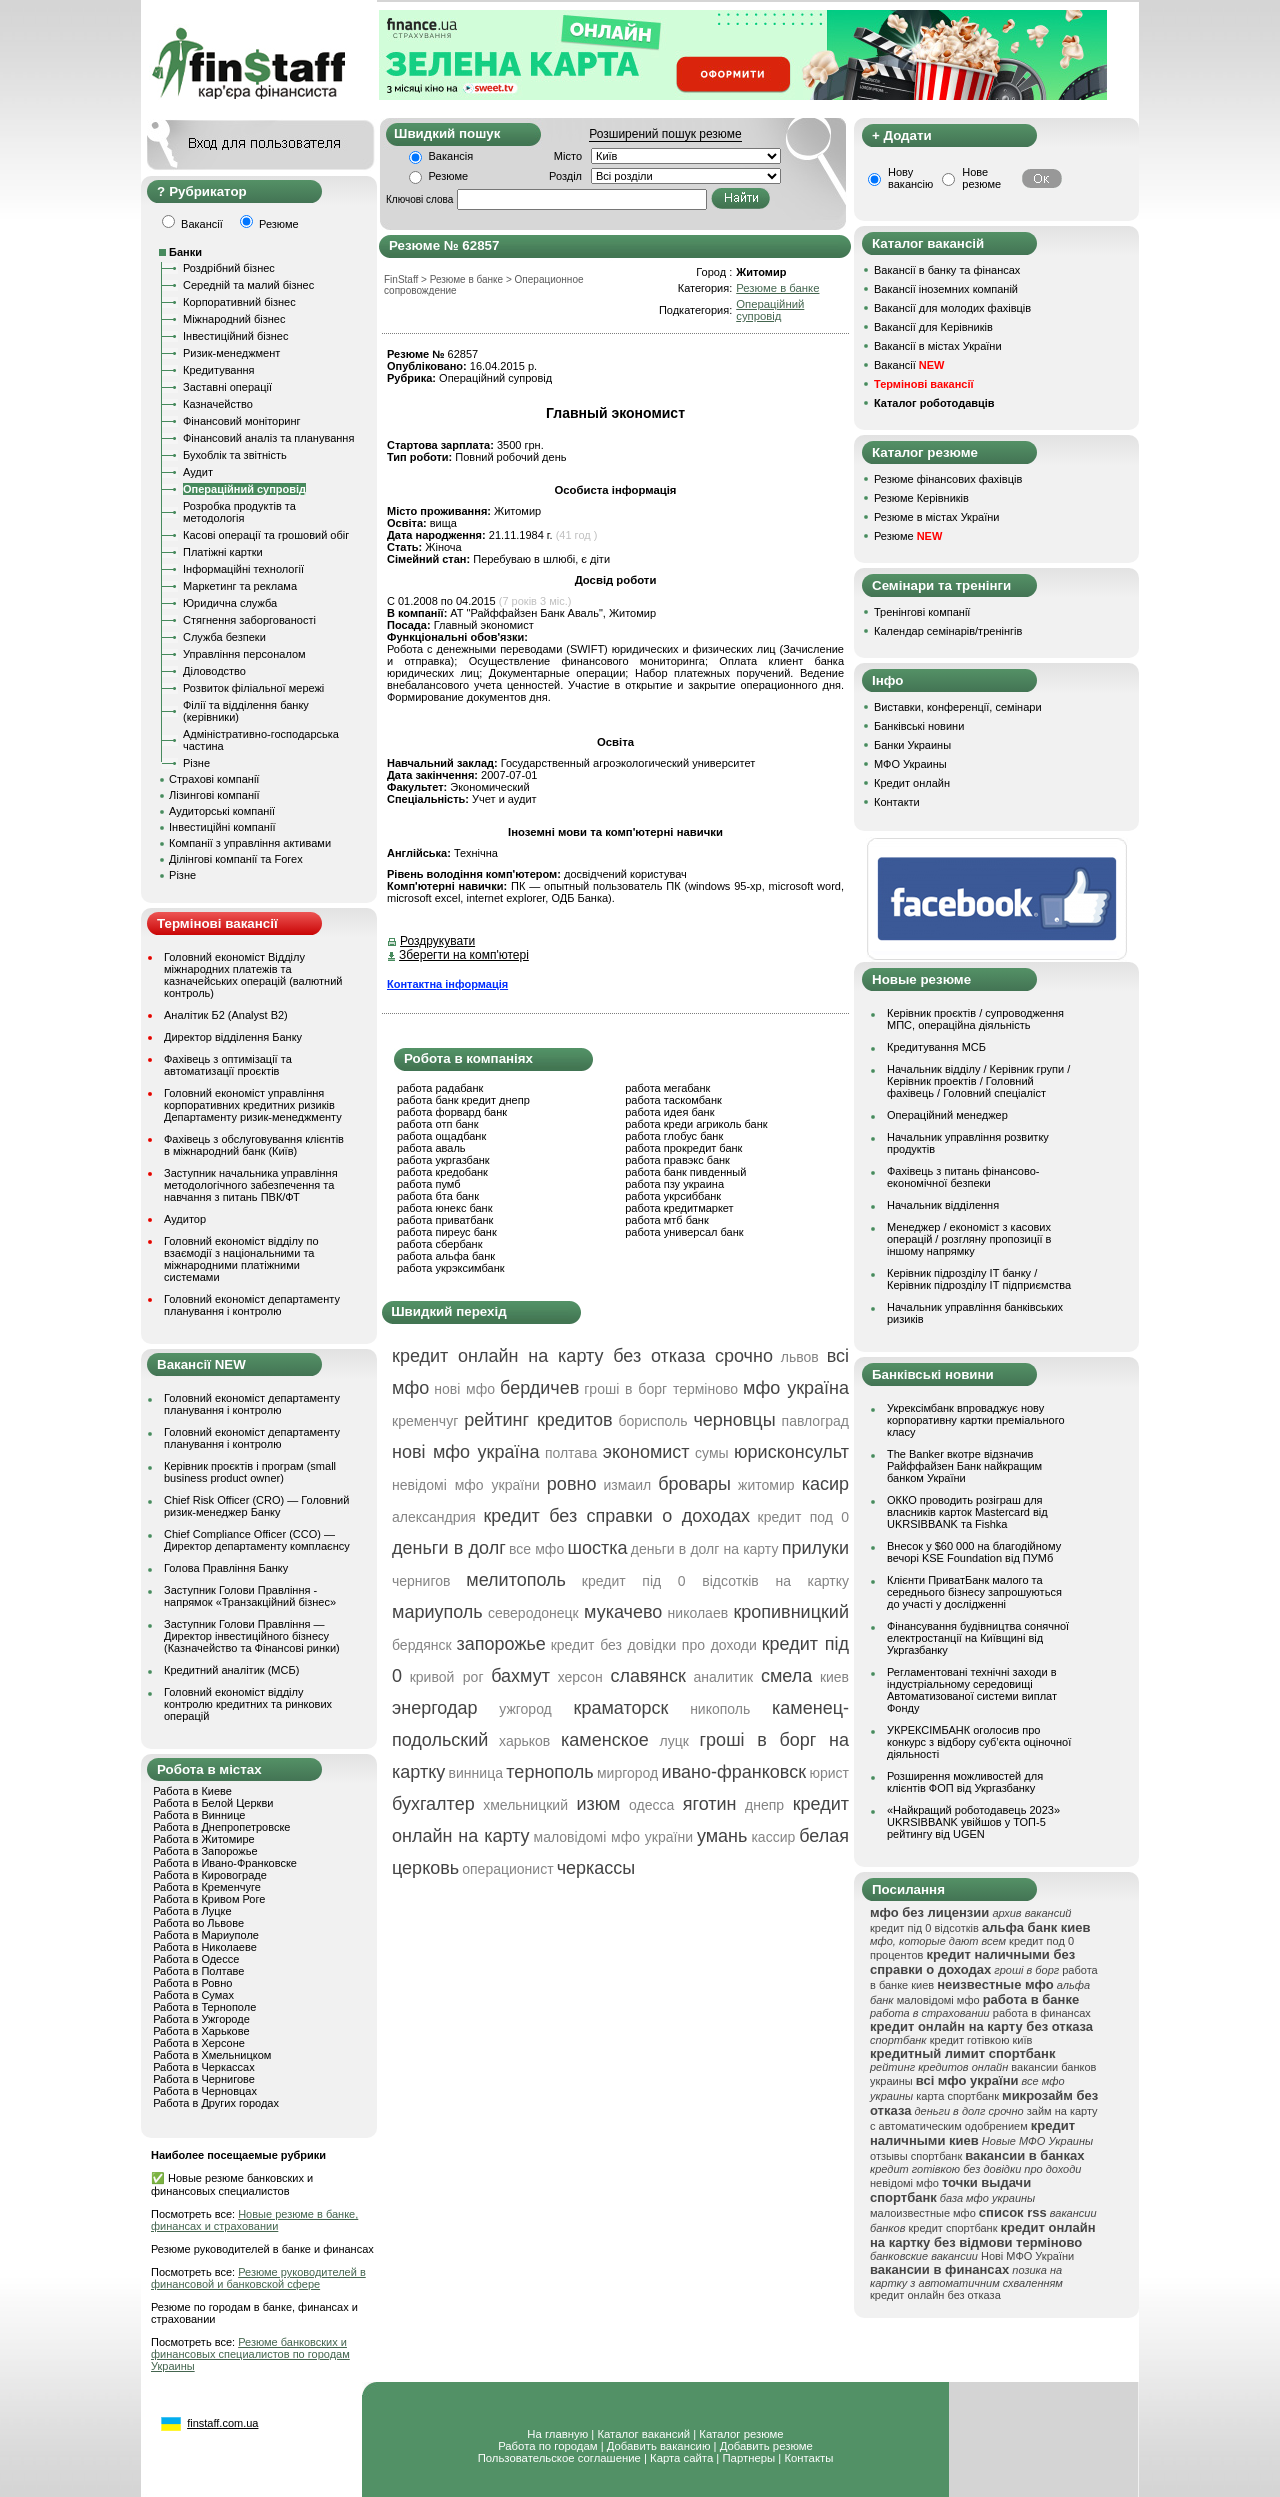 This screenshot has width=1280, height=2497. What do you see at coordinates (969, 1239) in the screenshot?
I see `Менеджер / економіст з касових операцій / розгляну пропозиції в іншому напрямку` at bounding box center [969, 1239].